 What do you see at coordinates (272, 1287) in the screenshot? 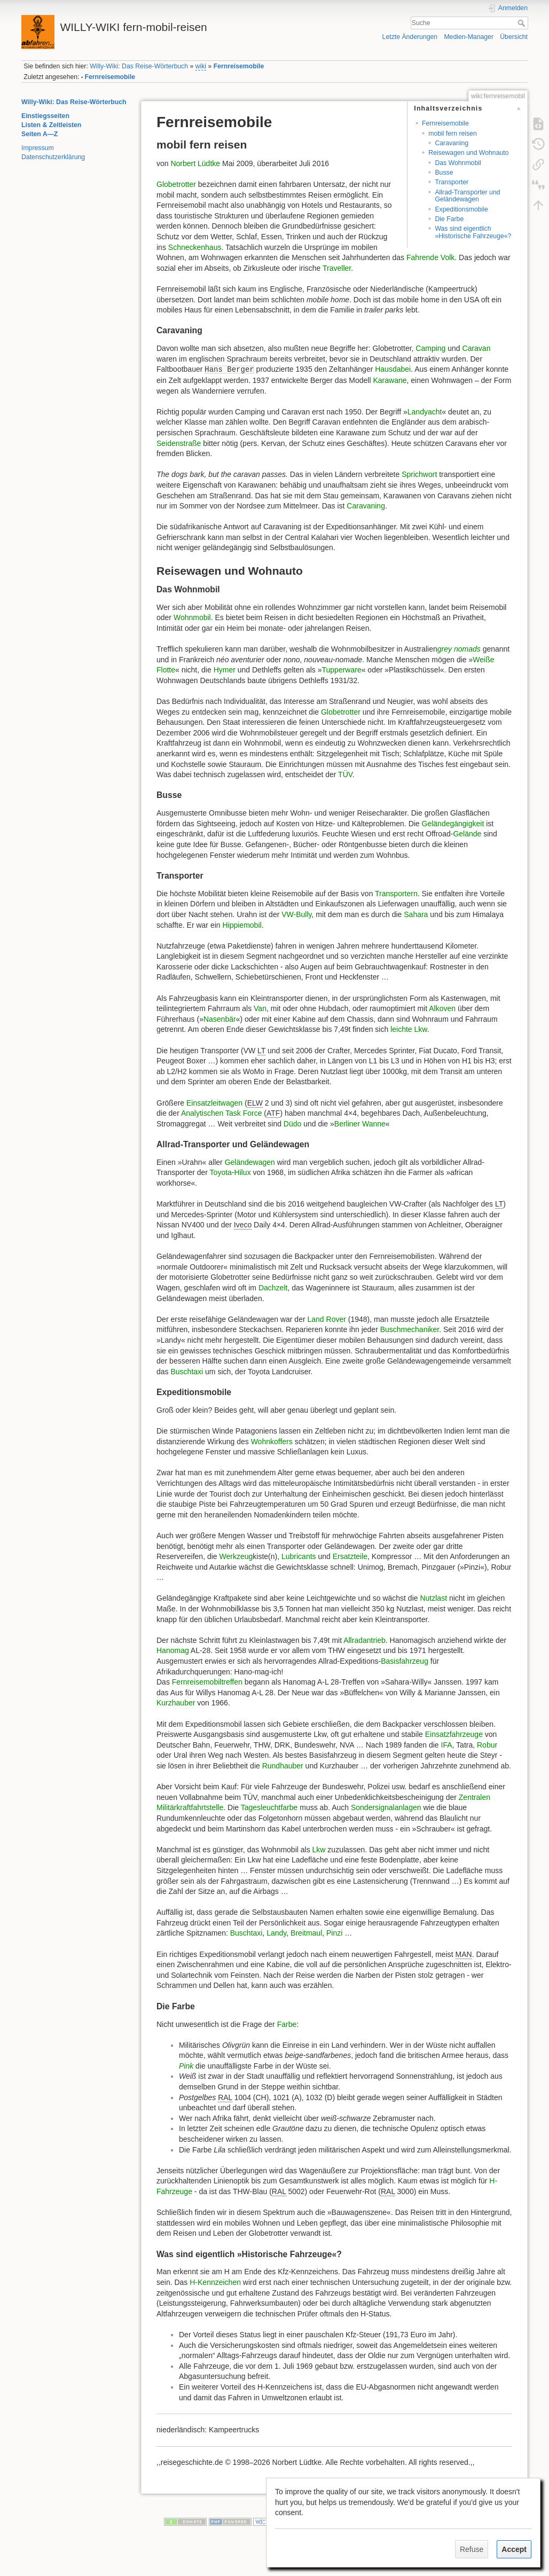
I see `Dachzelt` at bounding box center [272, 1287].